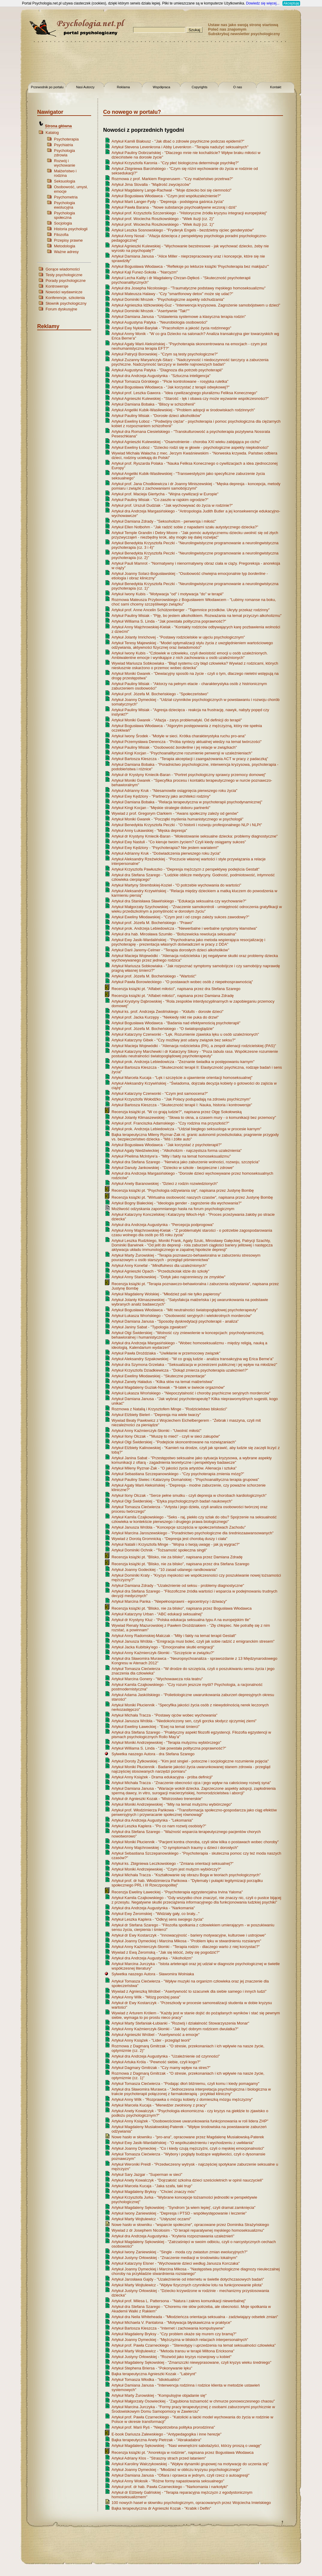 This screenshot has width=322, height=2576. What do you see at coordinates (189, 1495) in the screenshot?
I see `Artykuł Ilony Olczak - "Serce pełne smutku - czyli depresja w chorobach kardiologicznych"` at bounding box center [189, 1495].